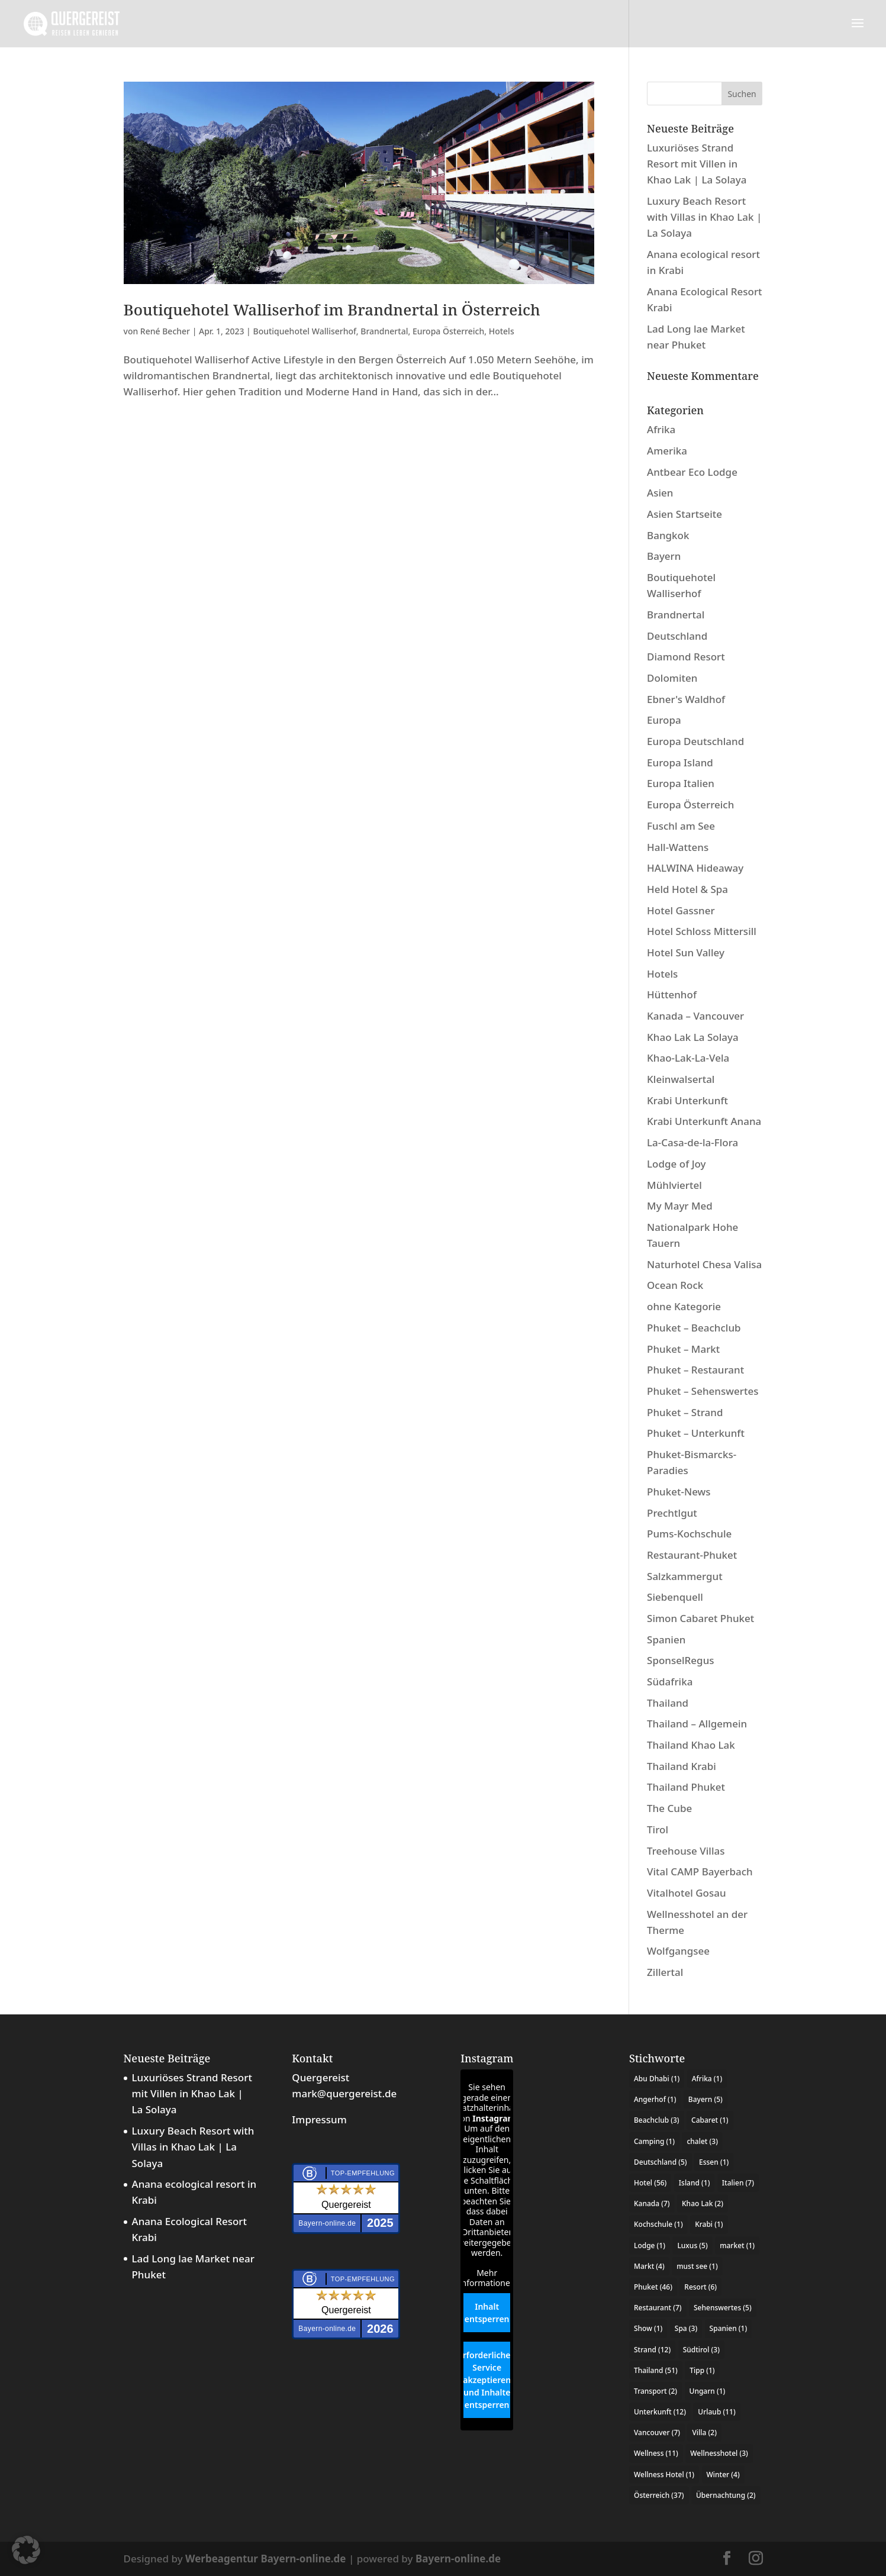  What do you see at coordinates (691, 1745) in the screenshot?
I see `Thailand Khao Lak` at bounding box center [691, 1745].